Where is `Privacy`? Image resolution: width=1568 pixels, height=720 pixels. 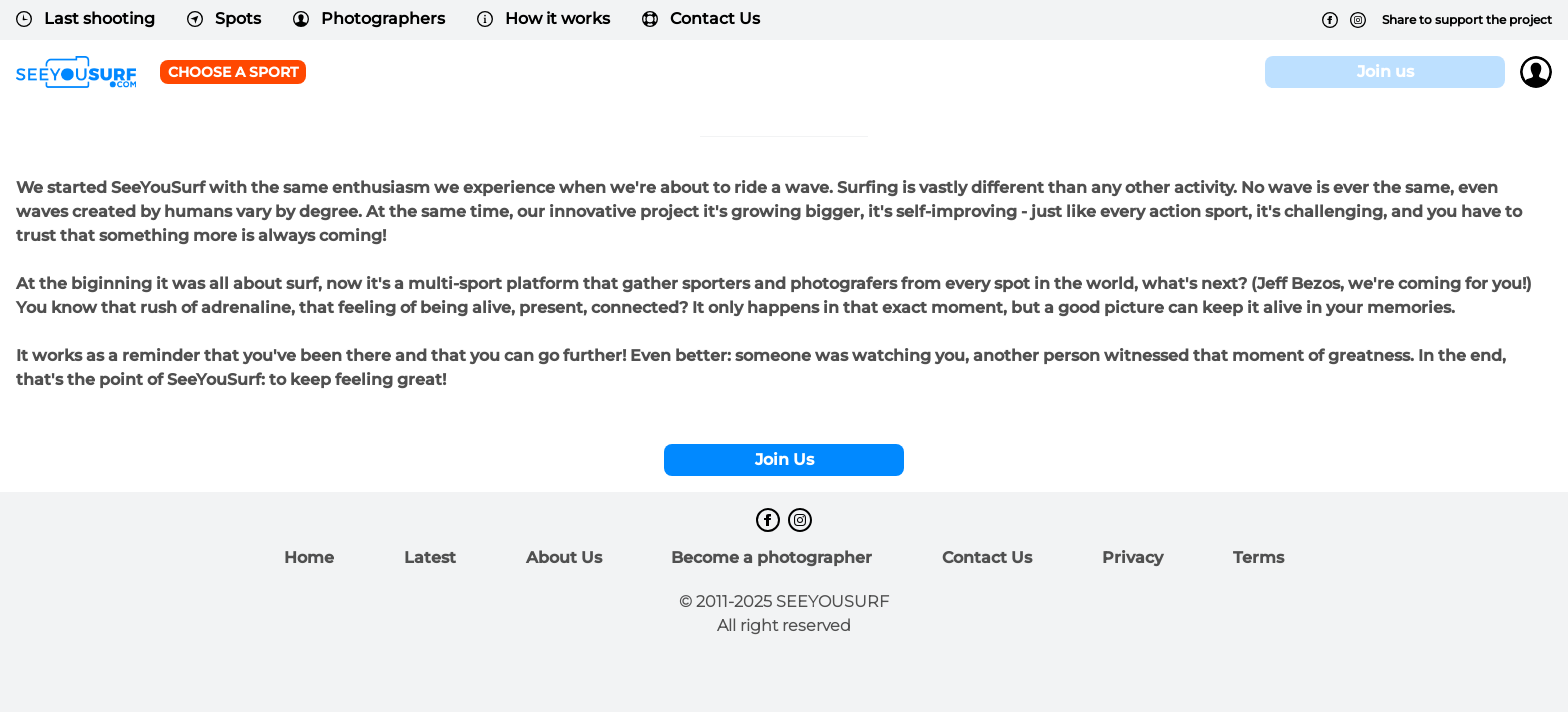 Privacy is located at coordinates (1132, 557).